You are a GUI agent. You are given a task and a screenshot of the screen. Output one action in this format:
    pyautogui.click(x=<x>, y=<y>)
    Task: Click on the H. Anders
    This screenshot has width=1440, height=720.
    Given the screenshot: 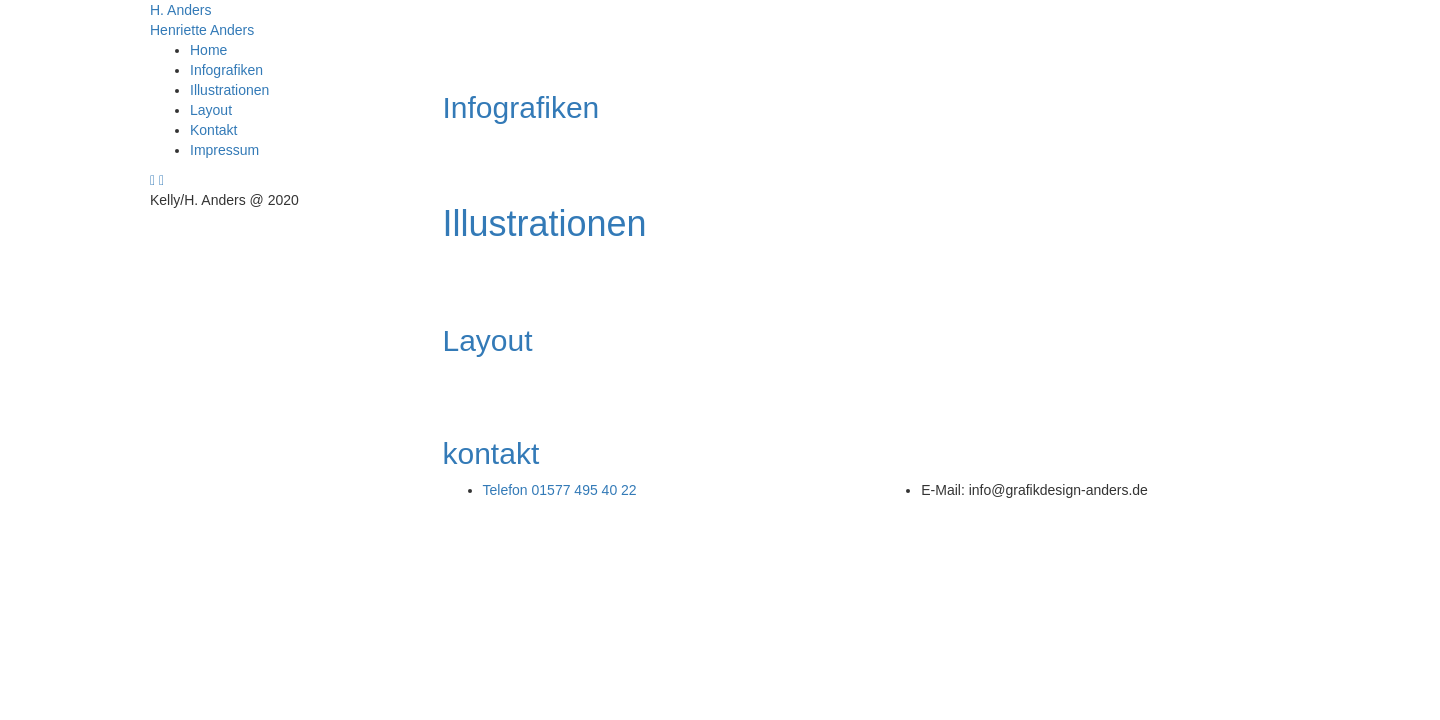 What is the action you would take?
    pyautogui.click(x=180, y=10)
    